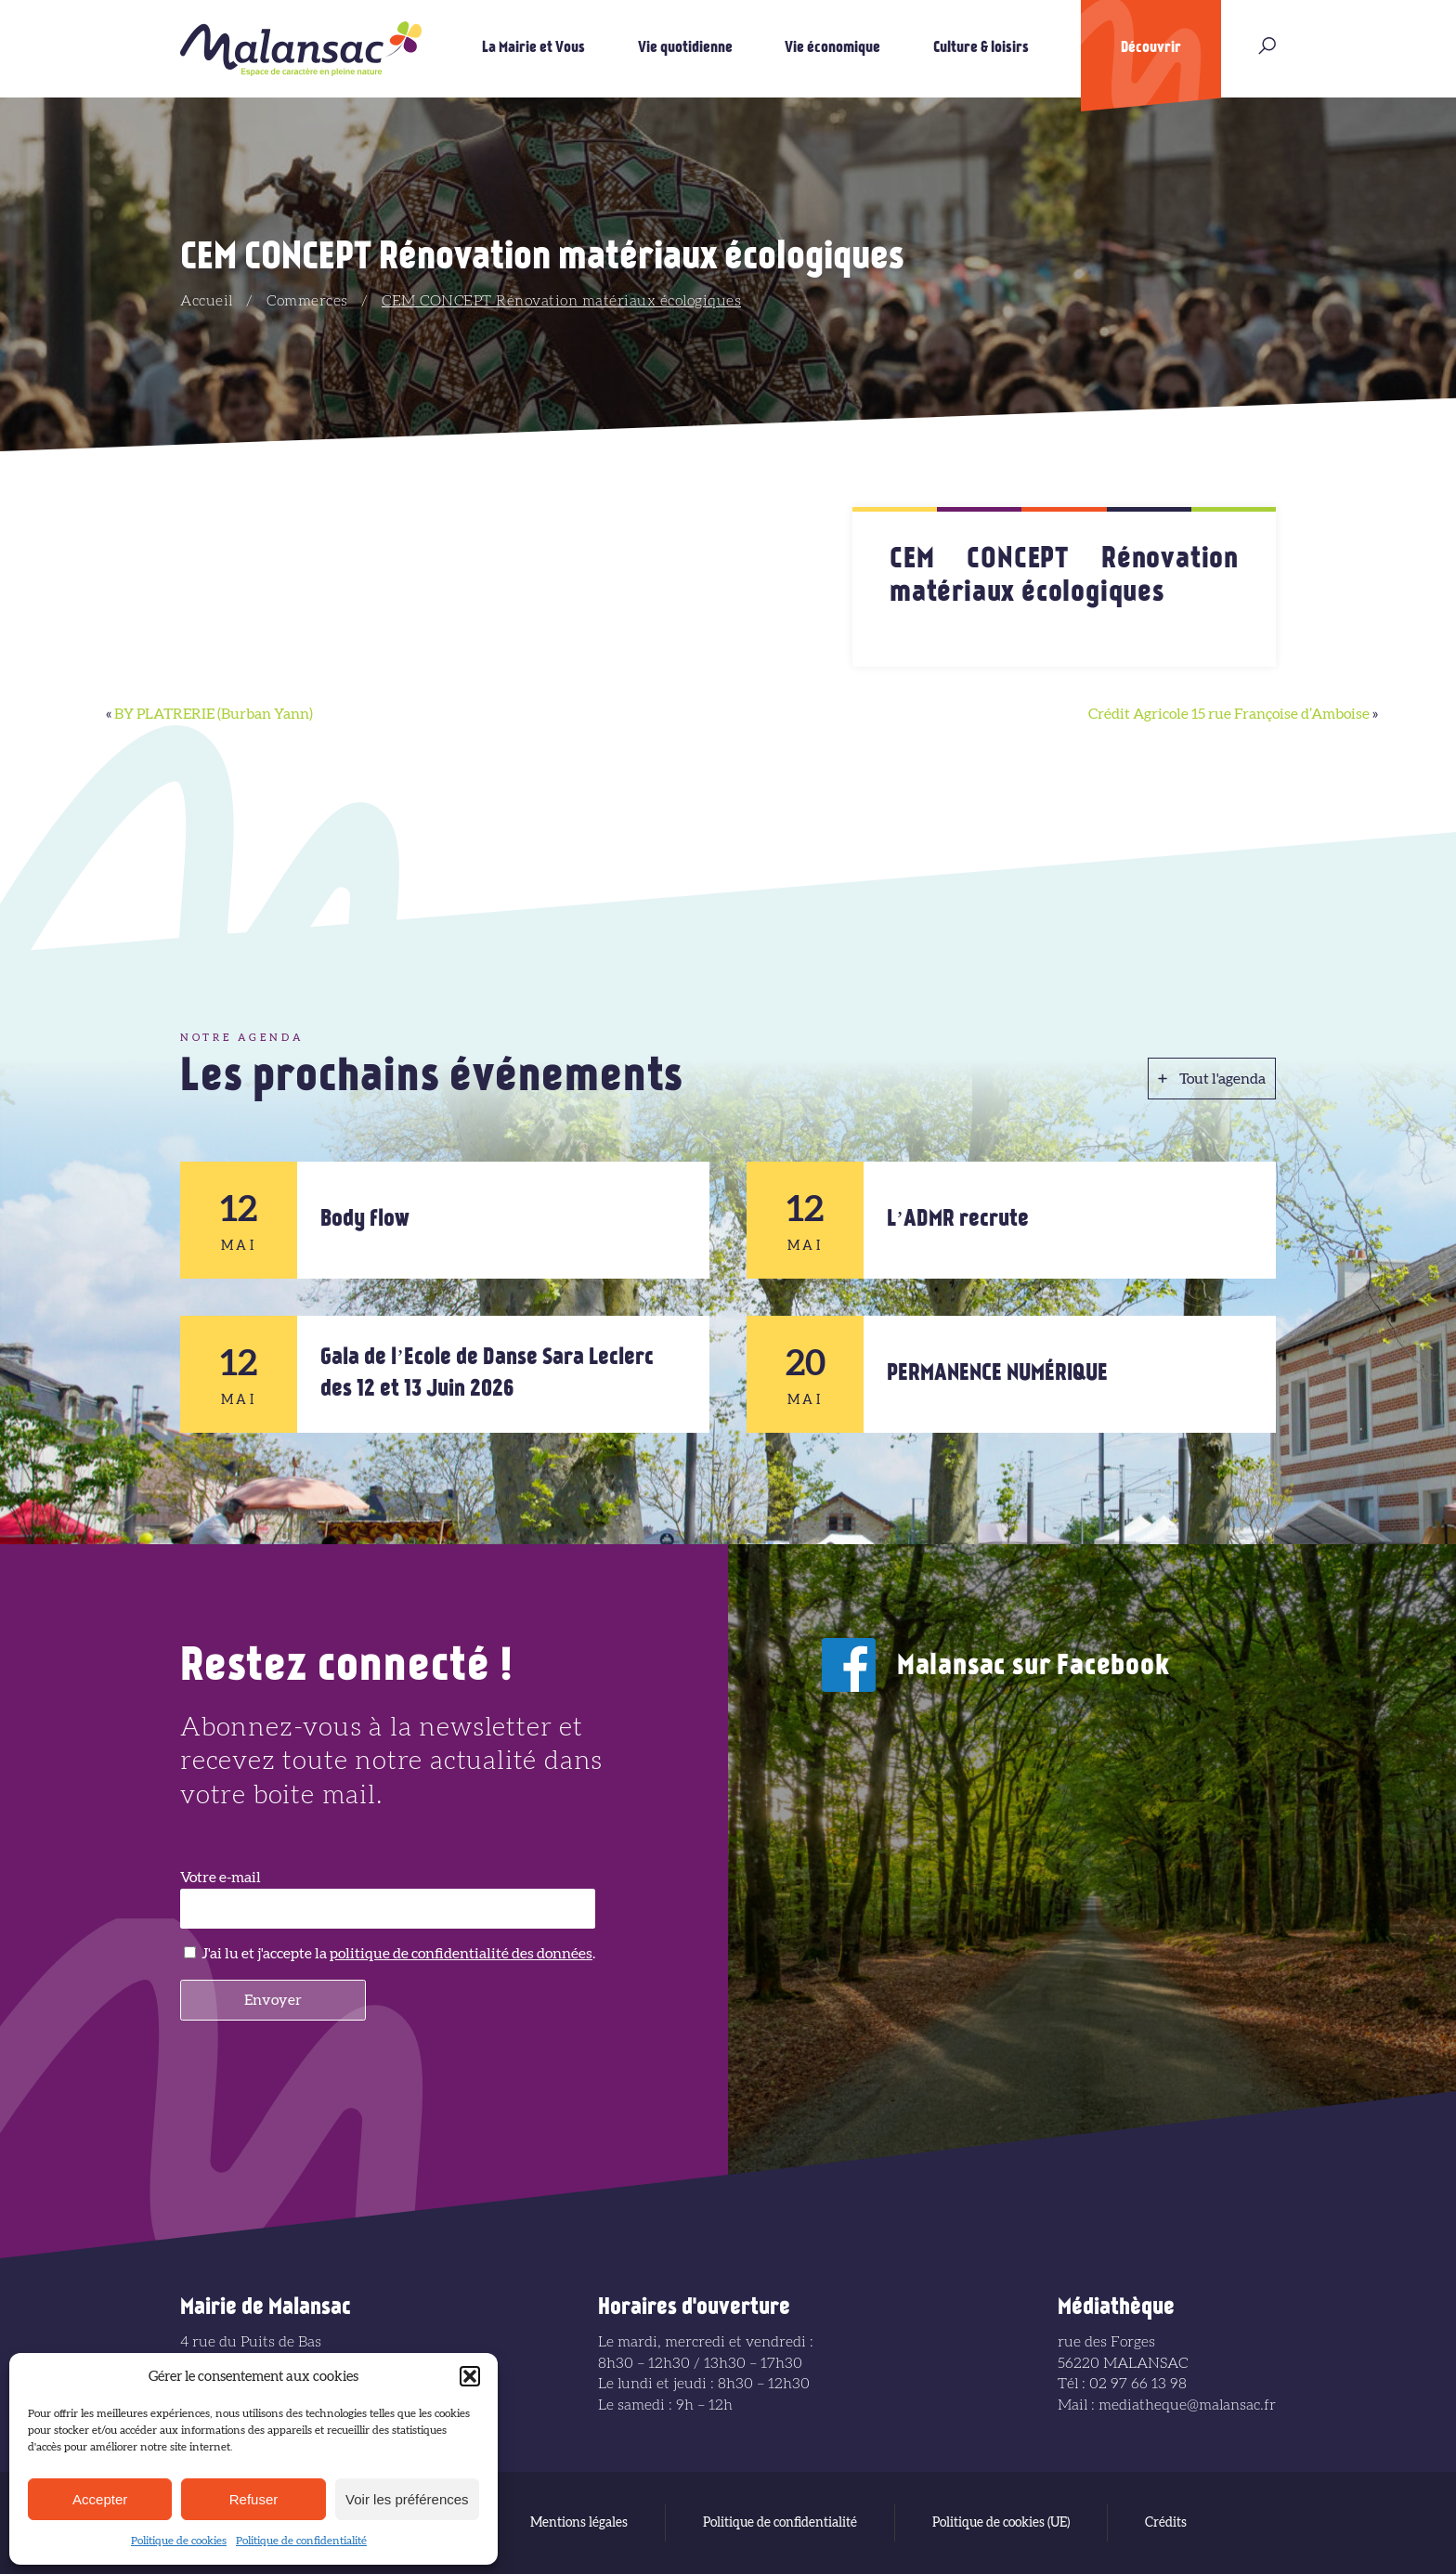  I want to click on Mentions légales, so click(579, 2522).